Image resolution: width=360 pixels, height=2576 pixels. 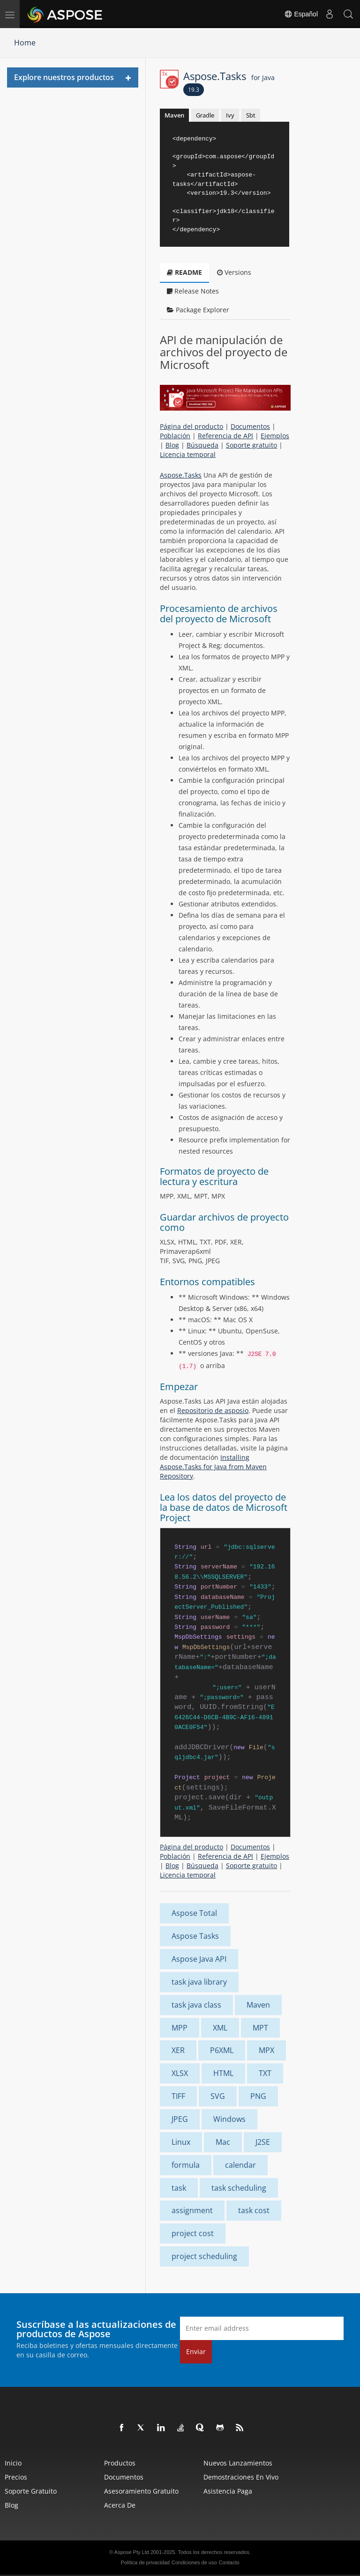 I want to click on Población, so click(x=175, y=435).